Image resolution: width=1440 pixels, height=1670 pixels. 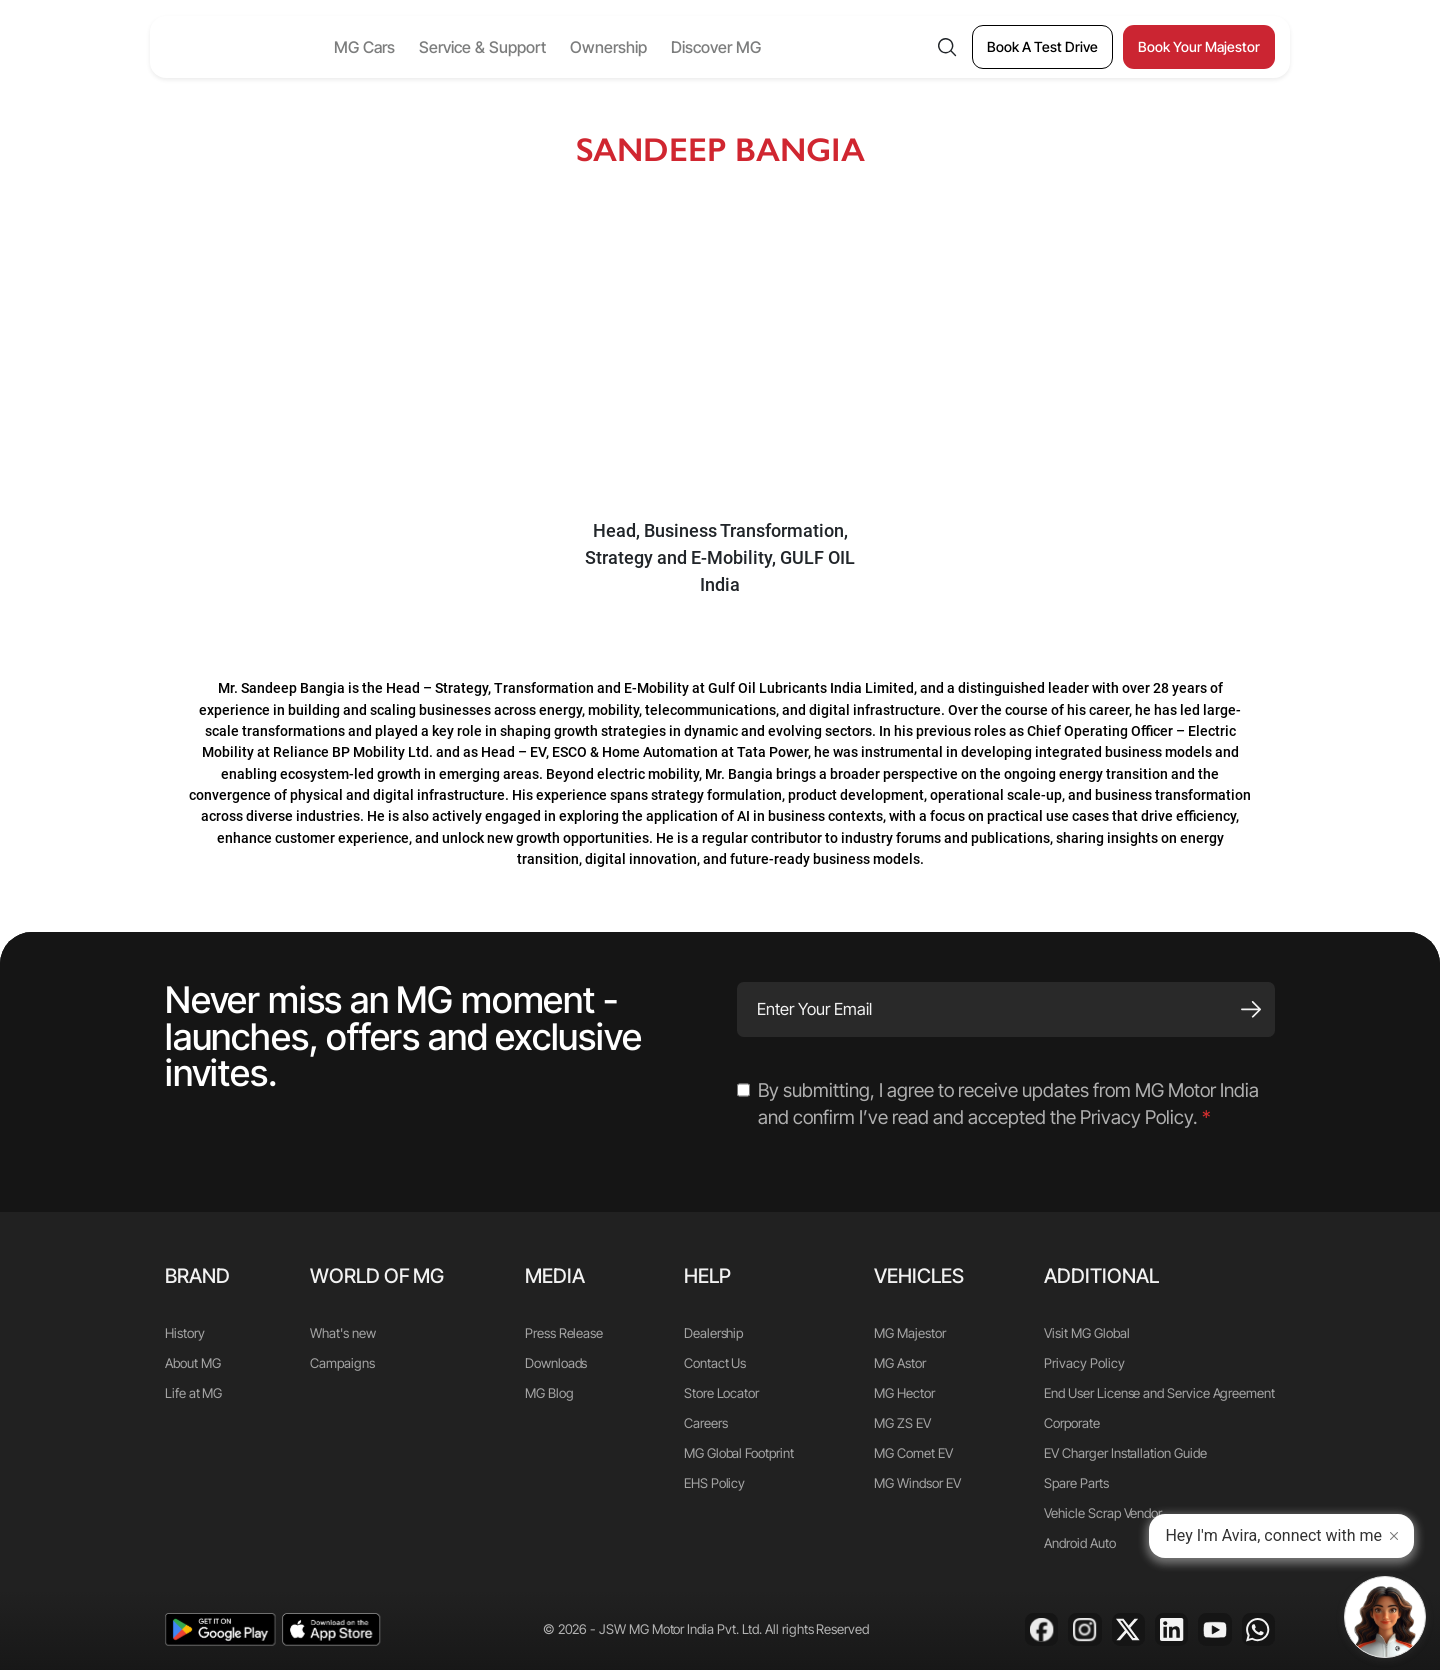 What do you see at coordinates (407, 47) in the screenshot?
I see `MG Cars [button]` at bounding box center [407, 47].